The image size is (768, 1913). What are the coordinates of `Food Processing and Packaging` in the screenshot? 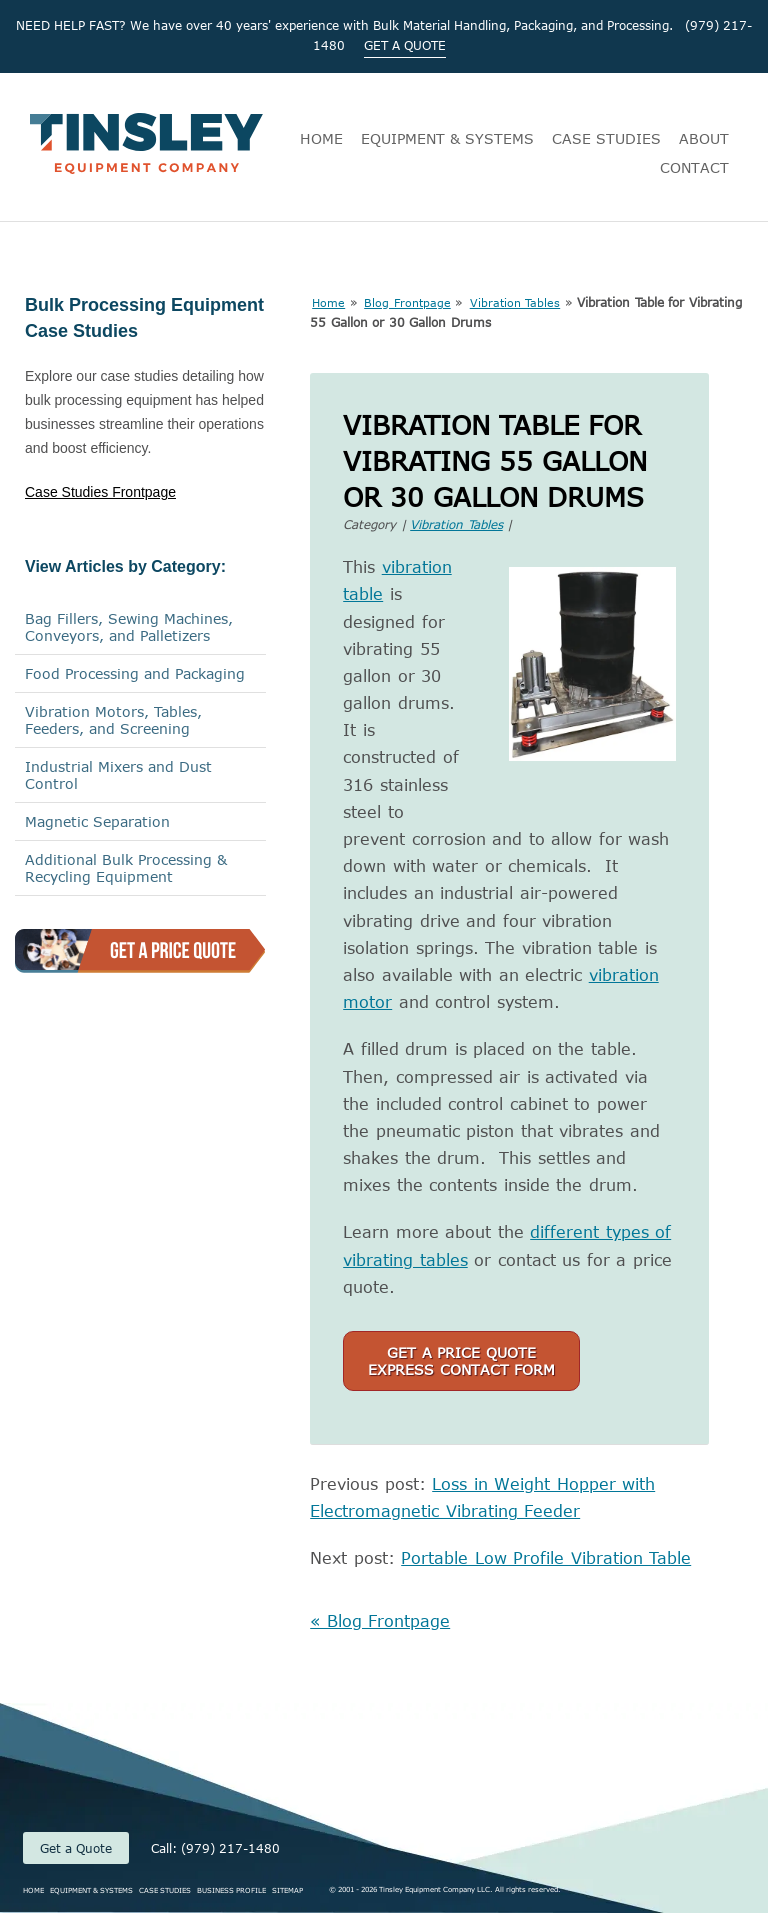 It's located at (135, 673).